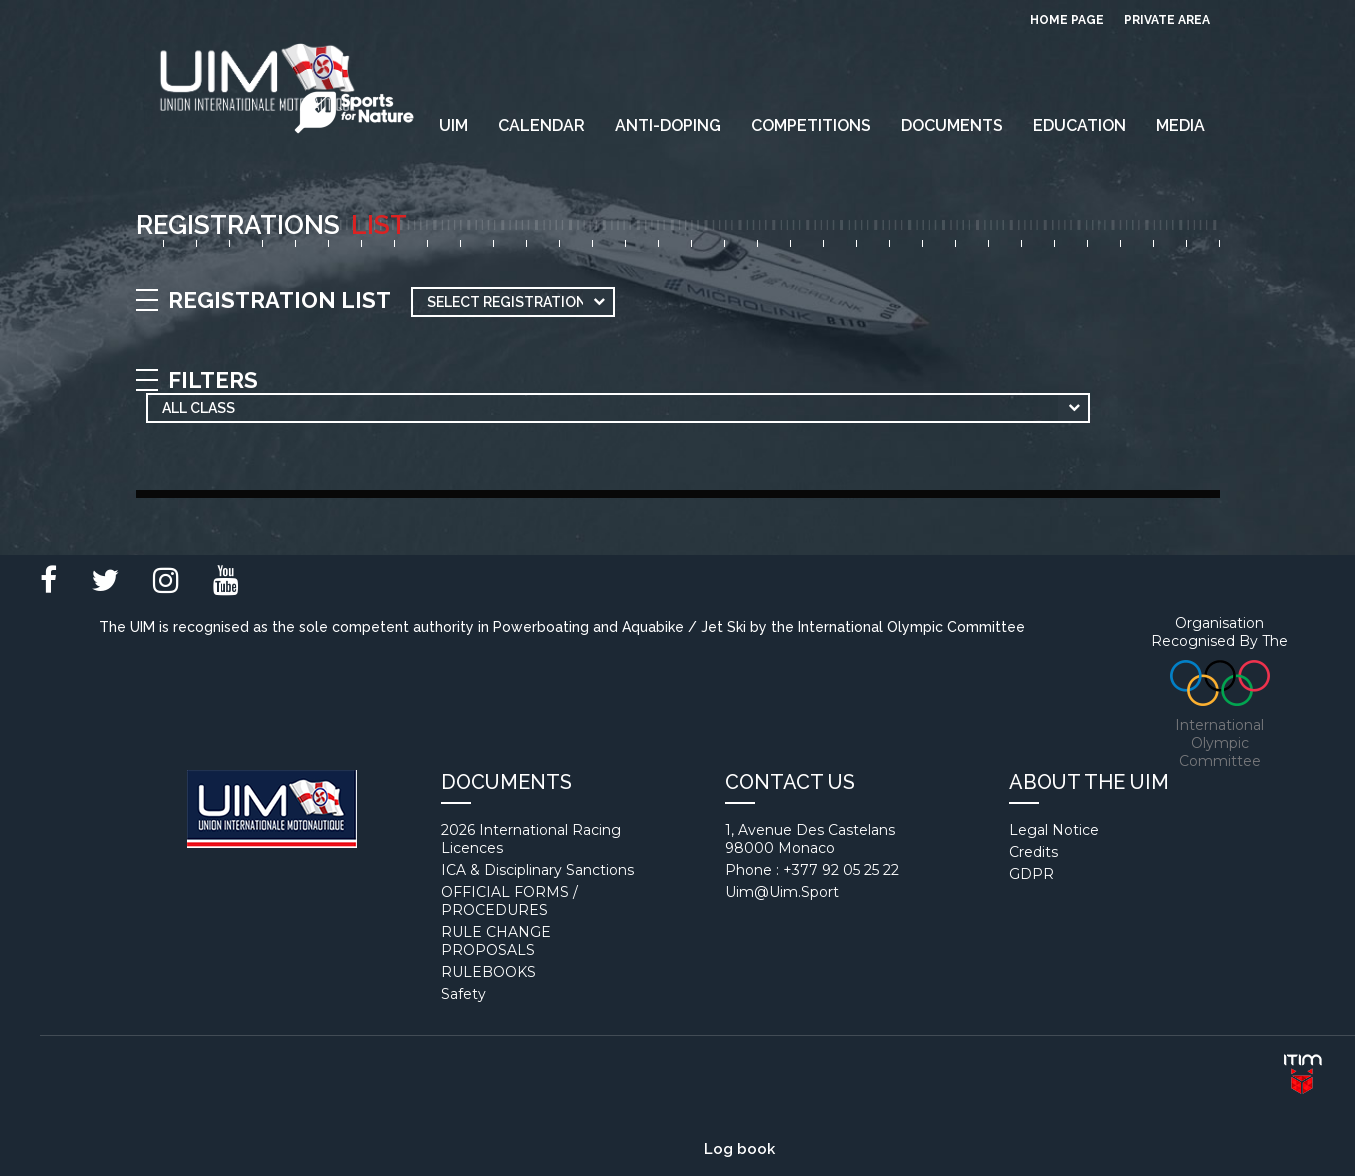 Image resolution: width=1355 pixels, height=1176 pixels. Describe the element at coordinates (537, 870) in the screenshot. I see `ICA & Disciplinary Sanctions` at that location.